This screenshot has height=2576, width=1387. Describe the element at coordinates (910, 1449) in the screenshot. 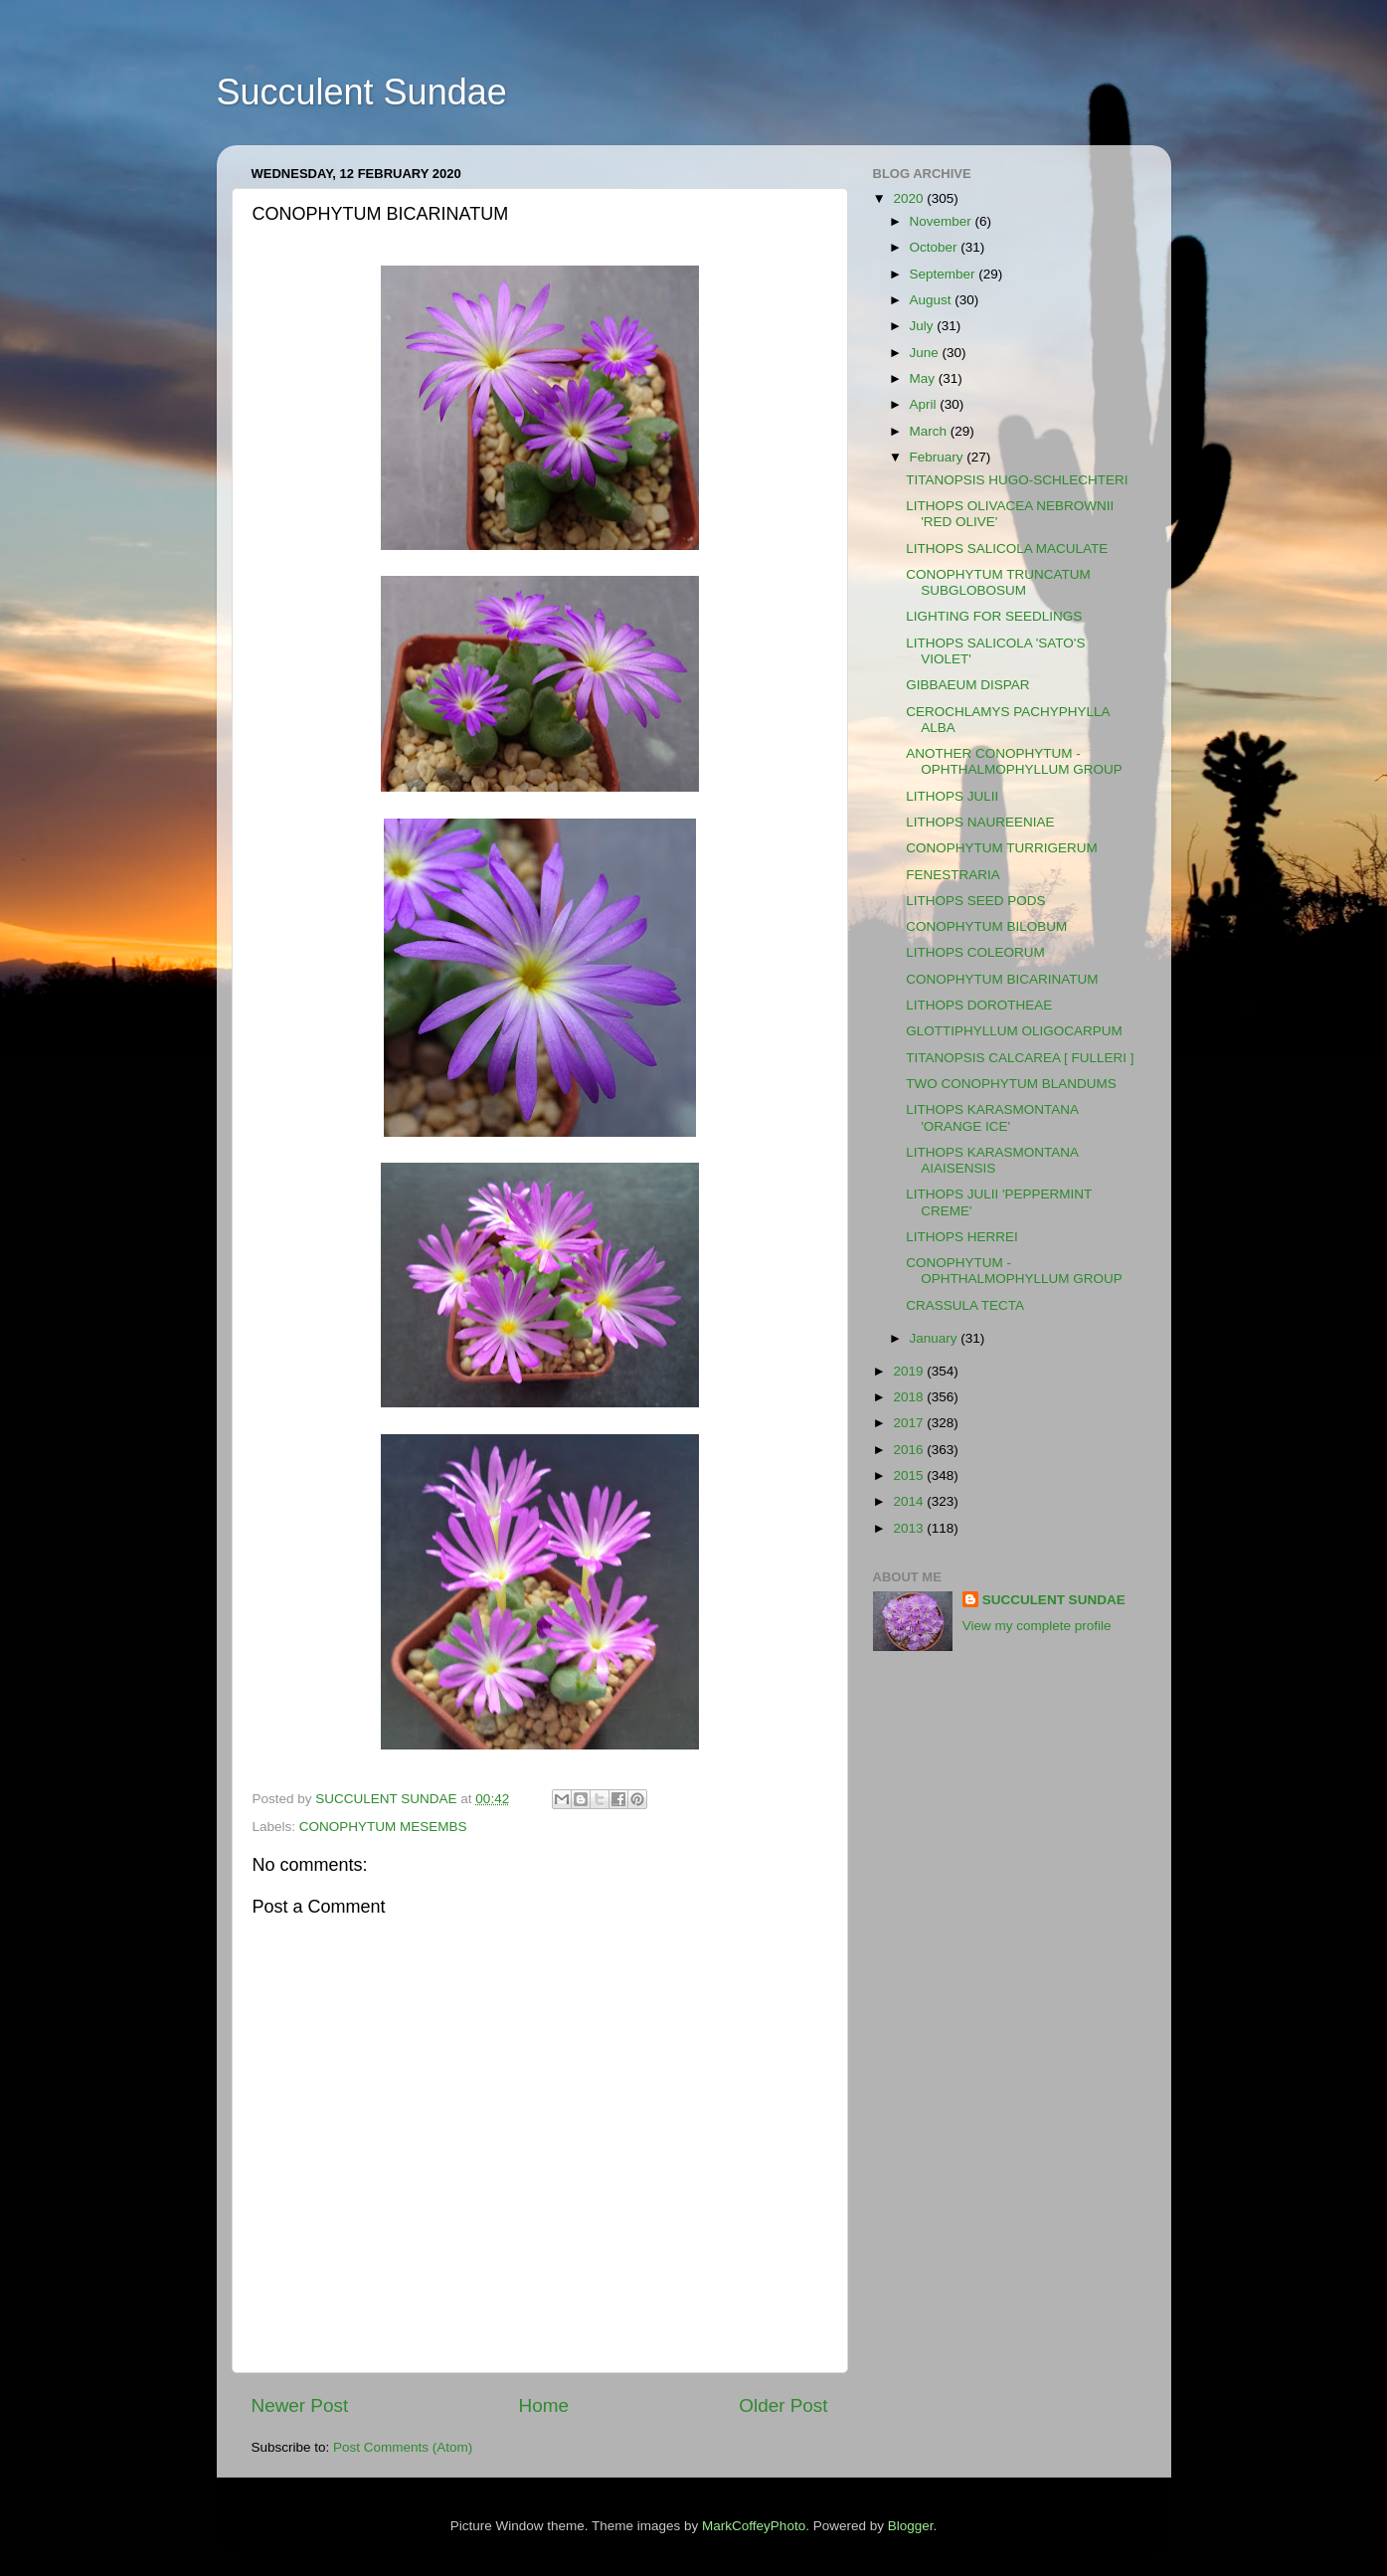

I see `2016` at that location.